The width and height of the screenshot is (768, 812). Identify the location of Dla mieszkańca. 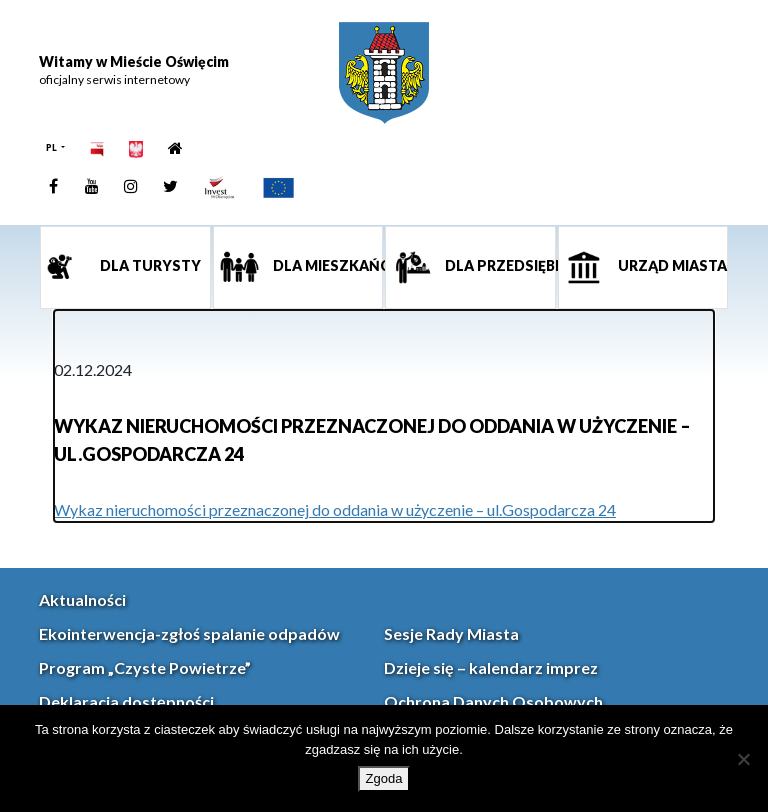
(327, 265).